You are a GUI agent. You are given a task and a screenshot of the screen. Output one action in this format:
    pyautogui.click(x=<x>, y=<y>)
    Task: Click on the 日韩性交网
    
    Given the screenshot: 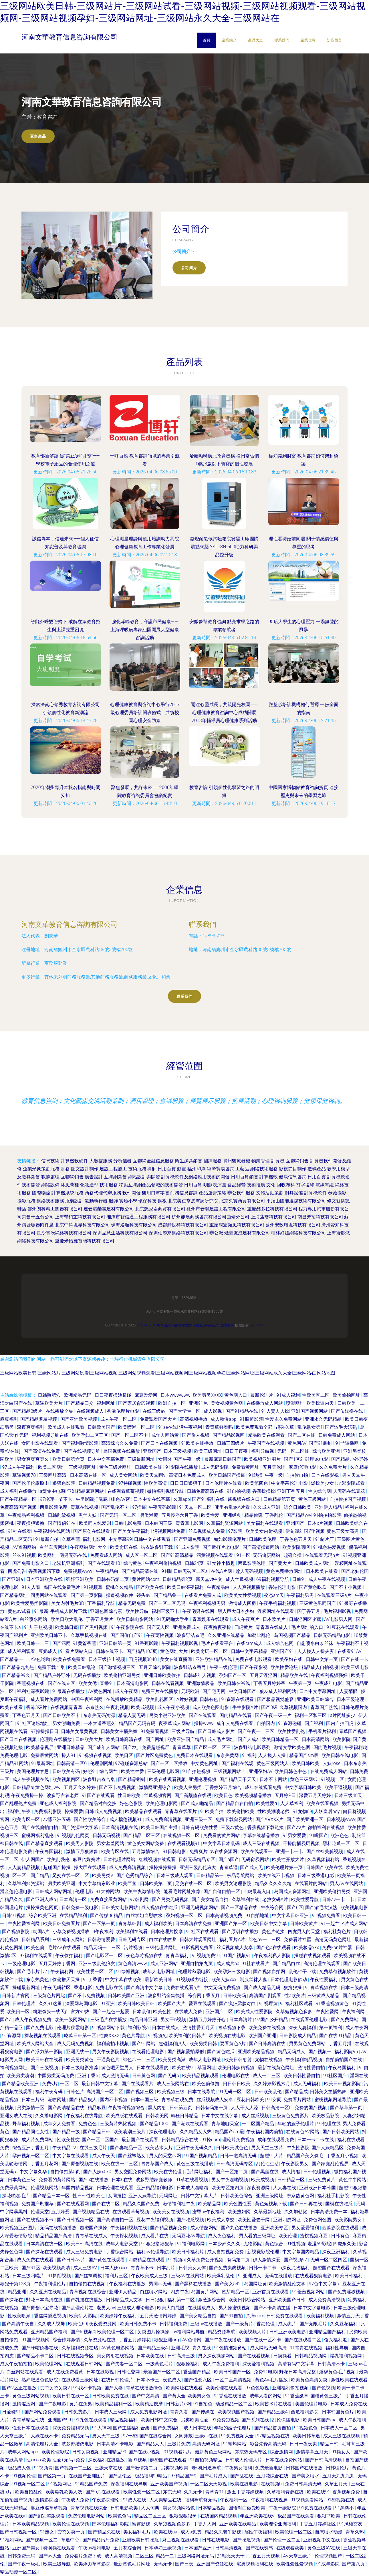 What is the action you would take?
    pyautogui.click(x=129, y=2371)
    